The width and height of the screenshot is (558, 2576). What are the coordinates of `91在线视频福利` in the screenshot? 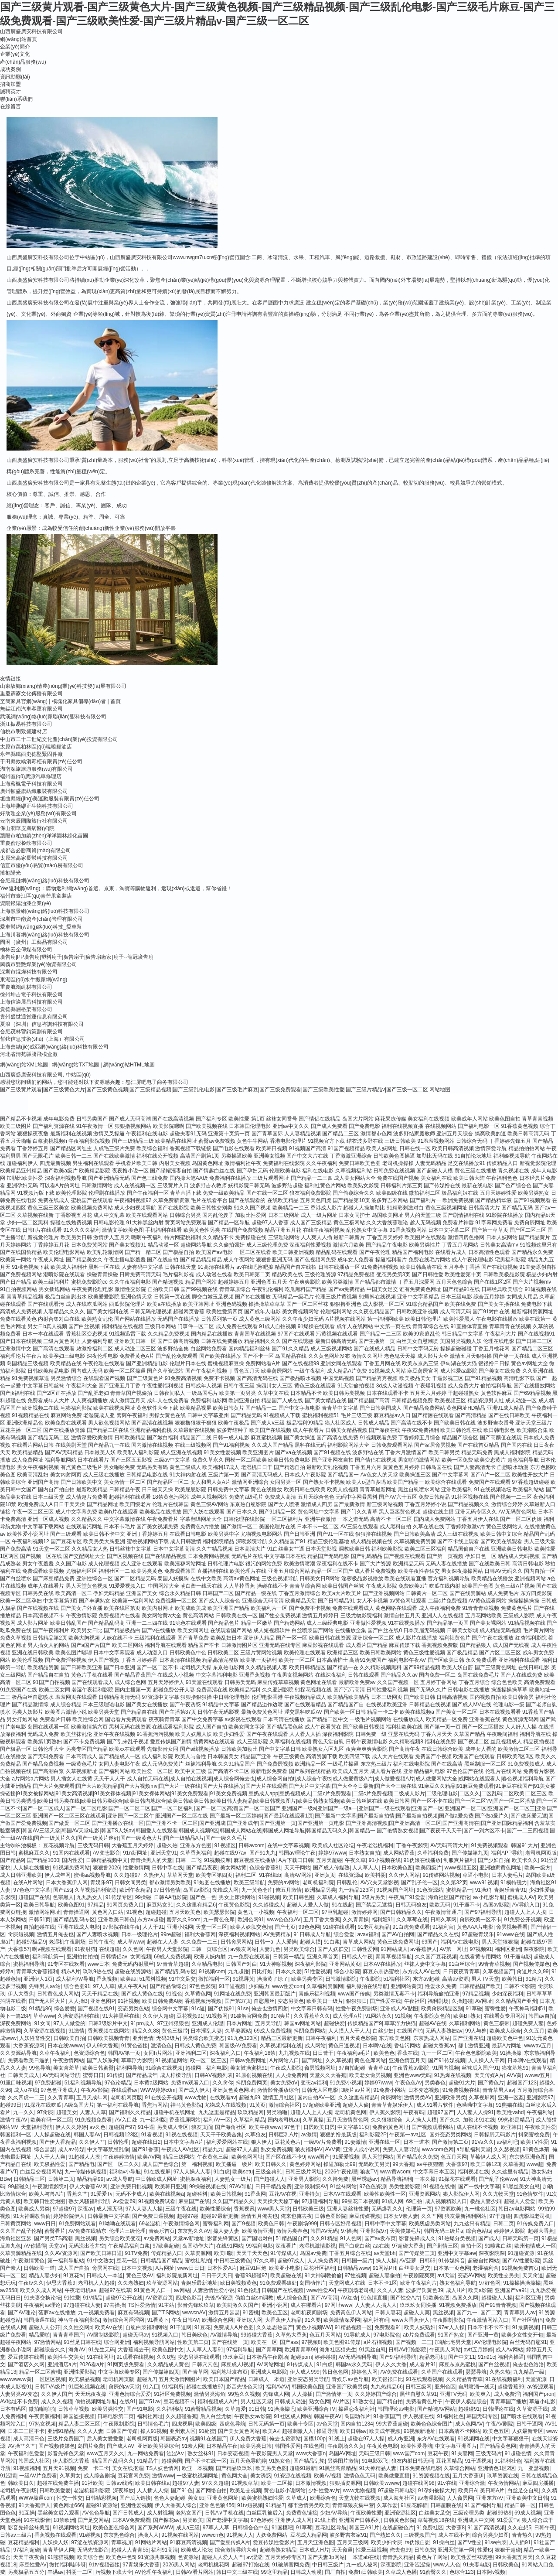 It's located at (503, 2379).